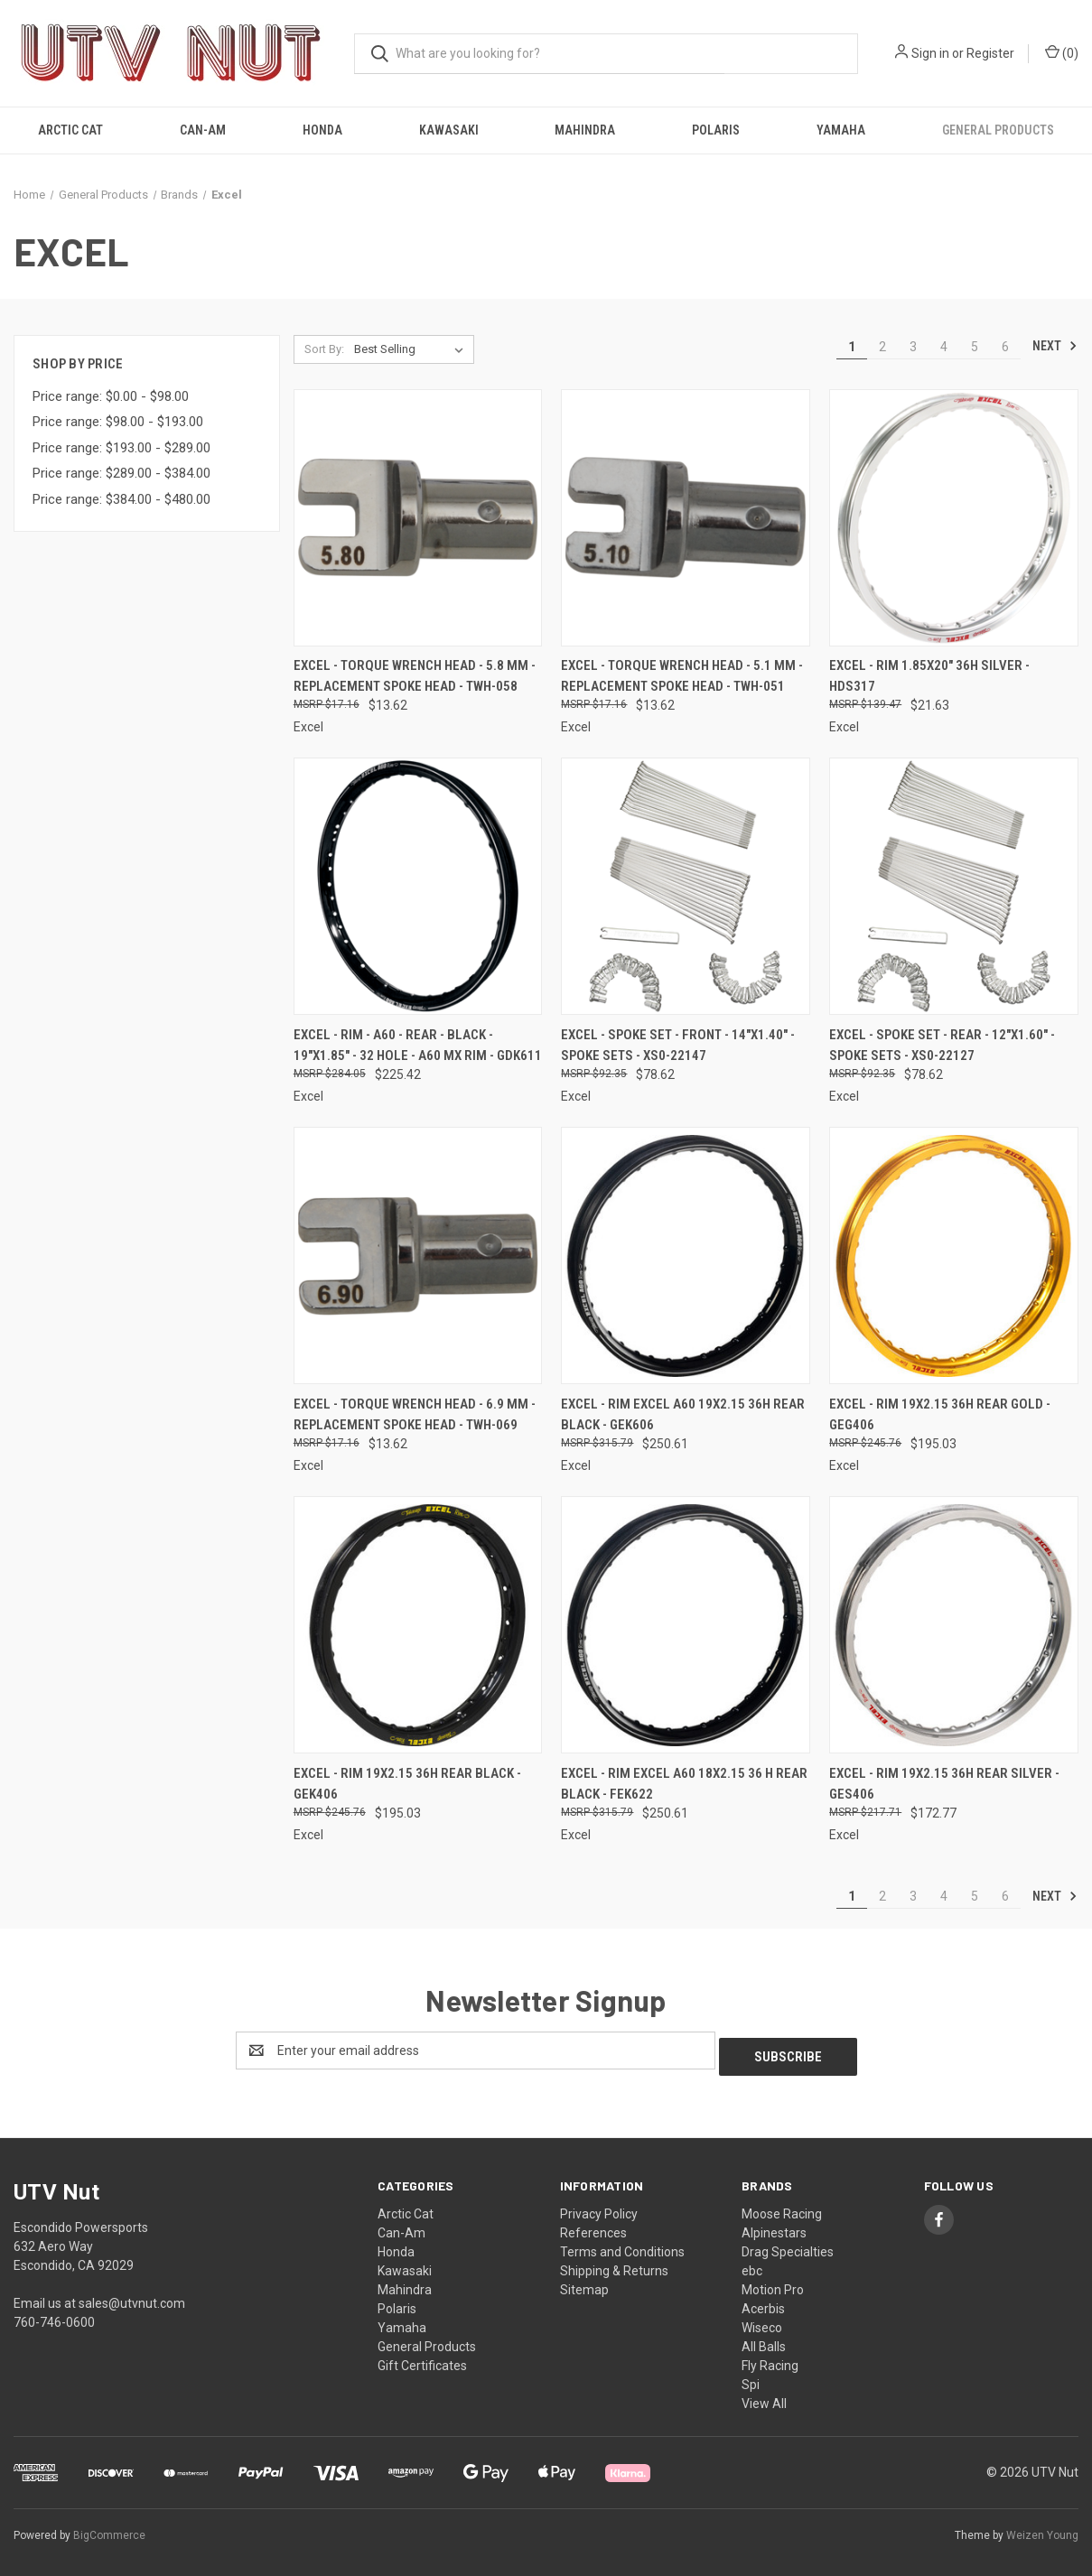  Describe the element at coordinates (944, 1783) in the screenshot. I see `Excel - Rim 19x2.15 36h Rear Silver - GES406 [Excel - Rim 19x2.15 36h Rear Silver - GES406, $172.77]` at that location.